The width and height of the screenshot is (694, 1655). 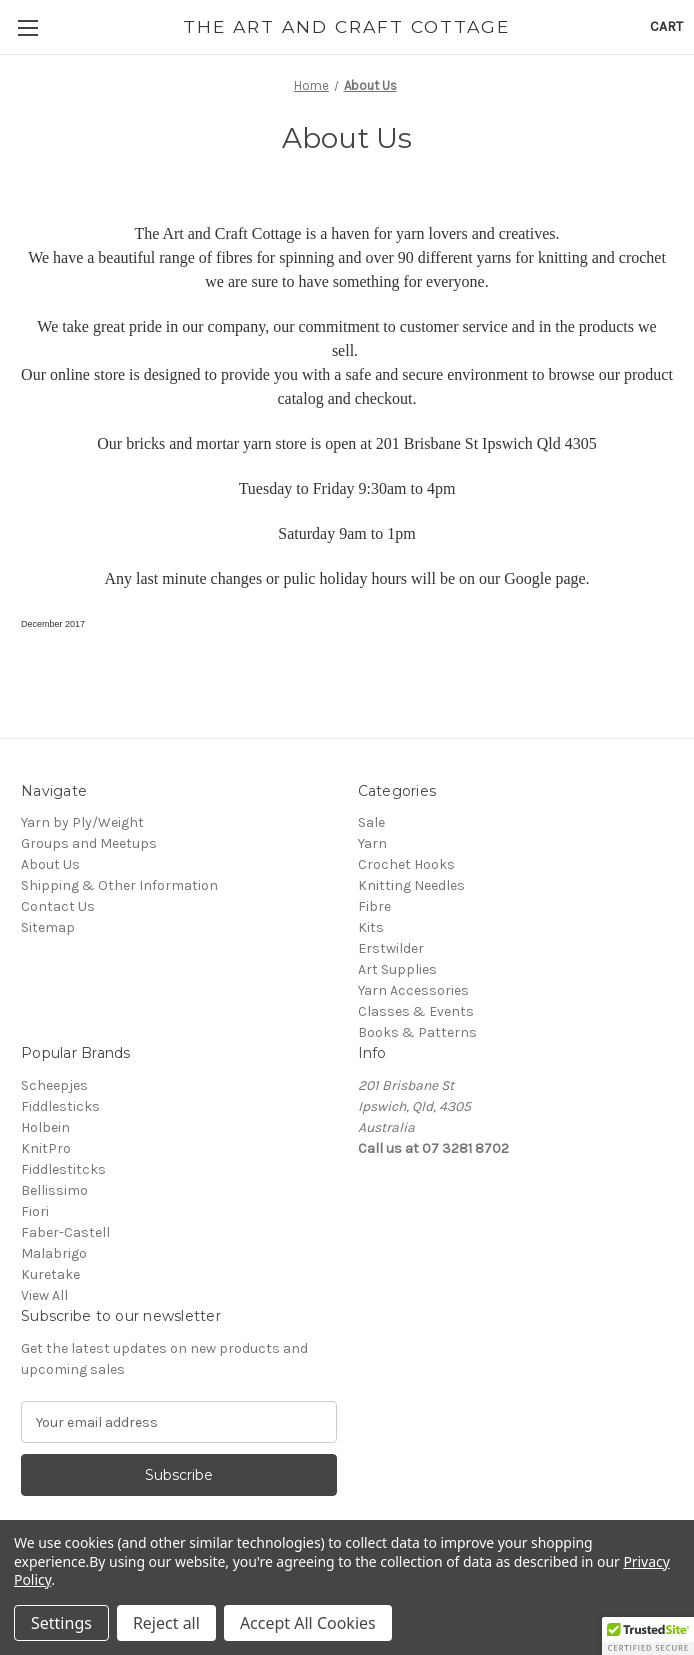 What do you see at coordinates (119, 885) in the screenshot?
I see `Shipping & Other Information` at bounding box center [119, 885].